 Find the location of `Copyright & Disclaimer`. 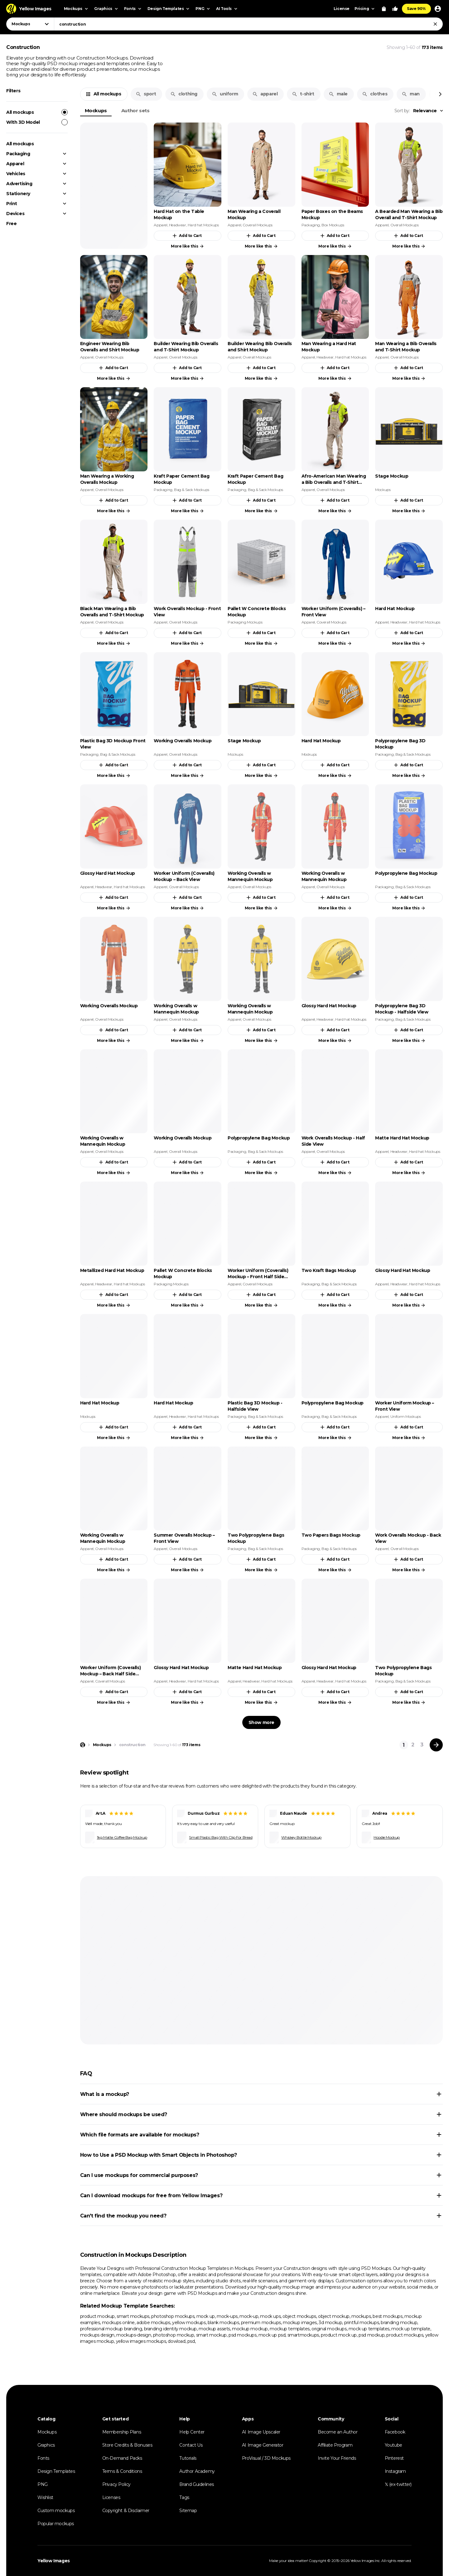

Copyright & Disclaimer is located at coordinates (125, 2510).